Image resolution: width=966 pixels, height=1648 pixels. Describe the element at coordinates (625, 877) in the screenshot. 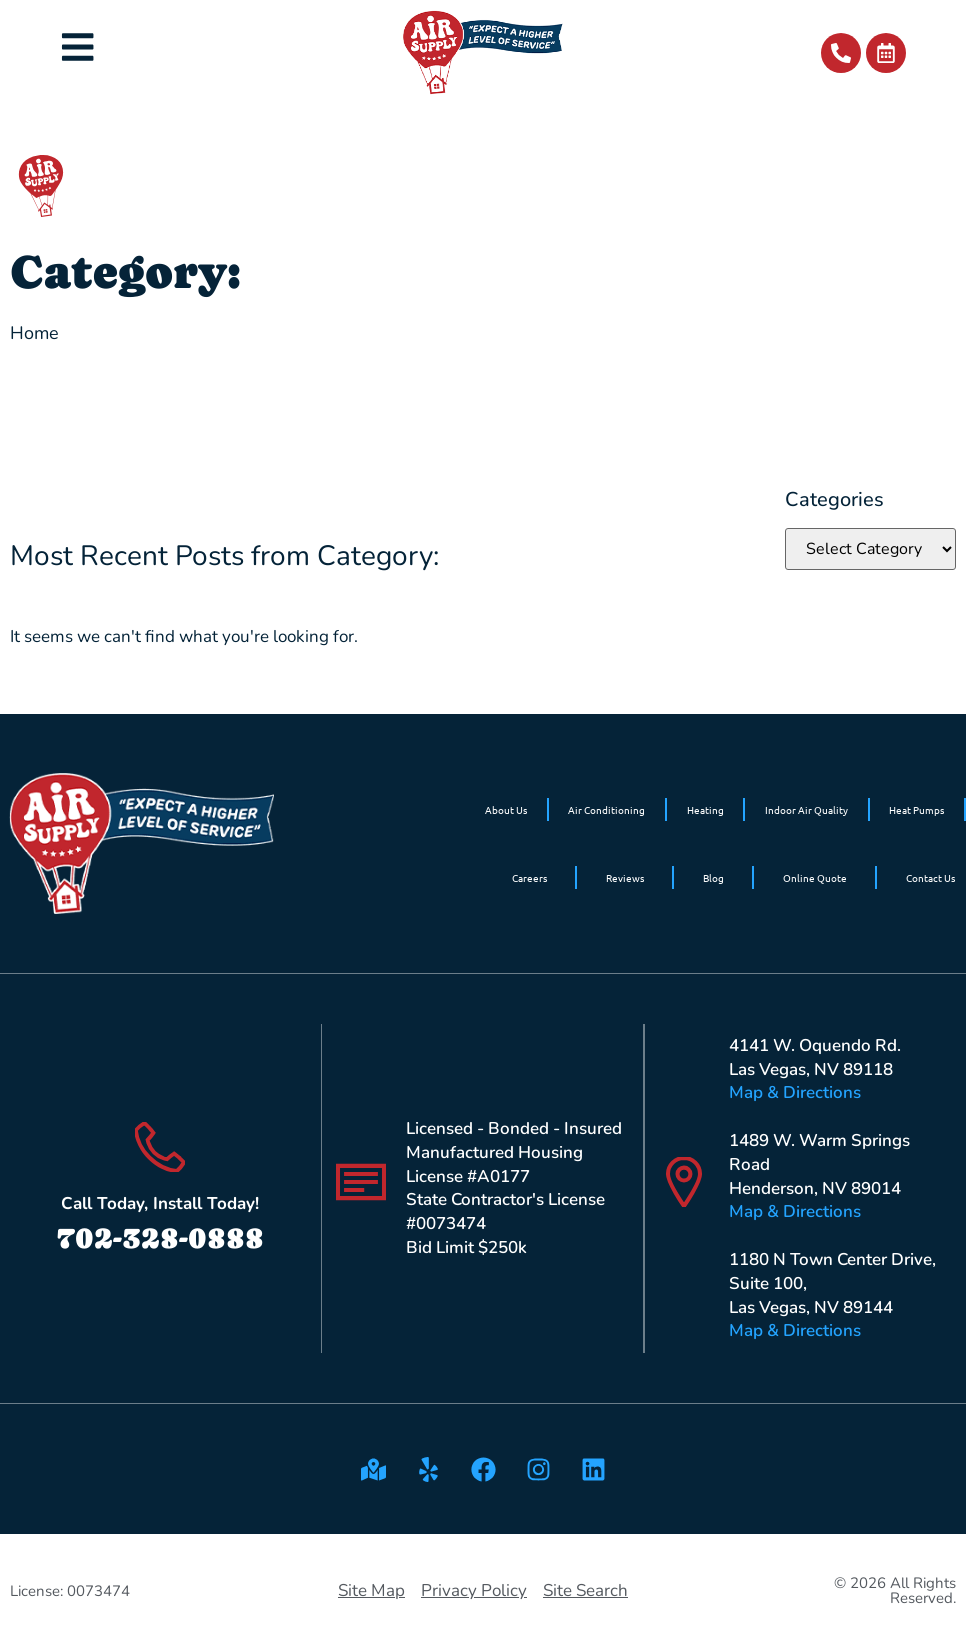

I see `Reviews` at that location.